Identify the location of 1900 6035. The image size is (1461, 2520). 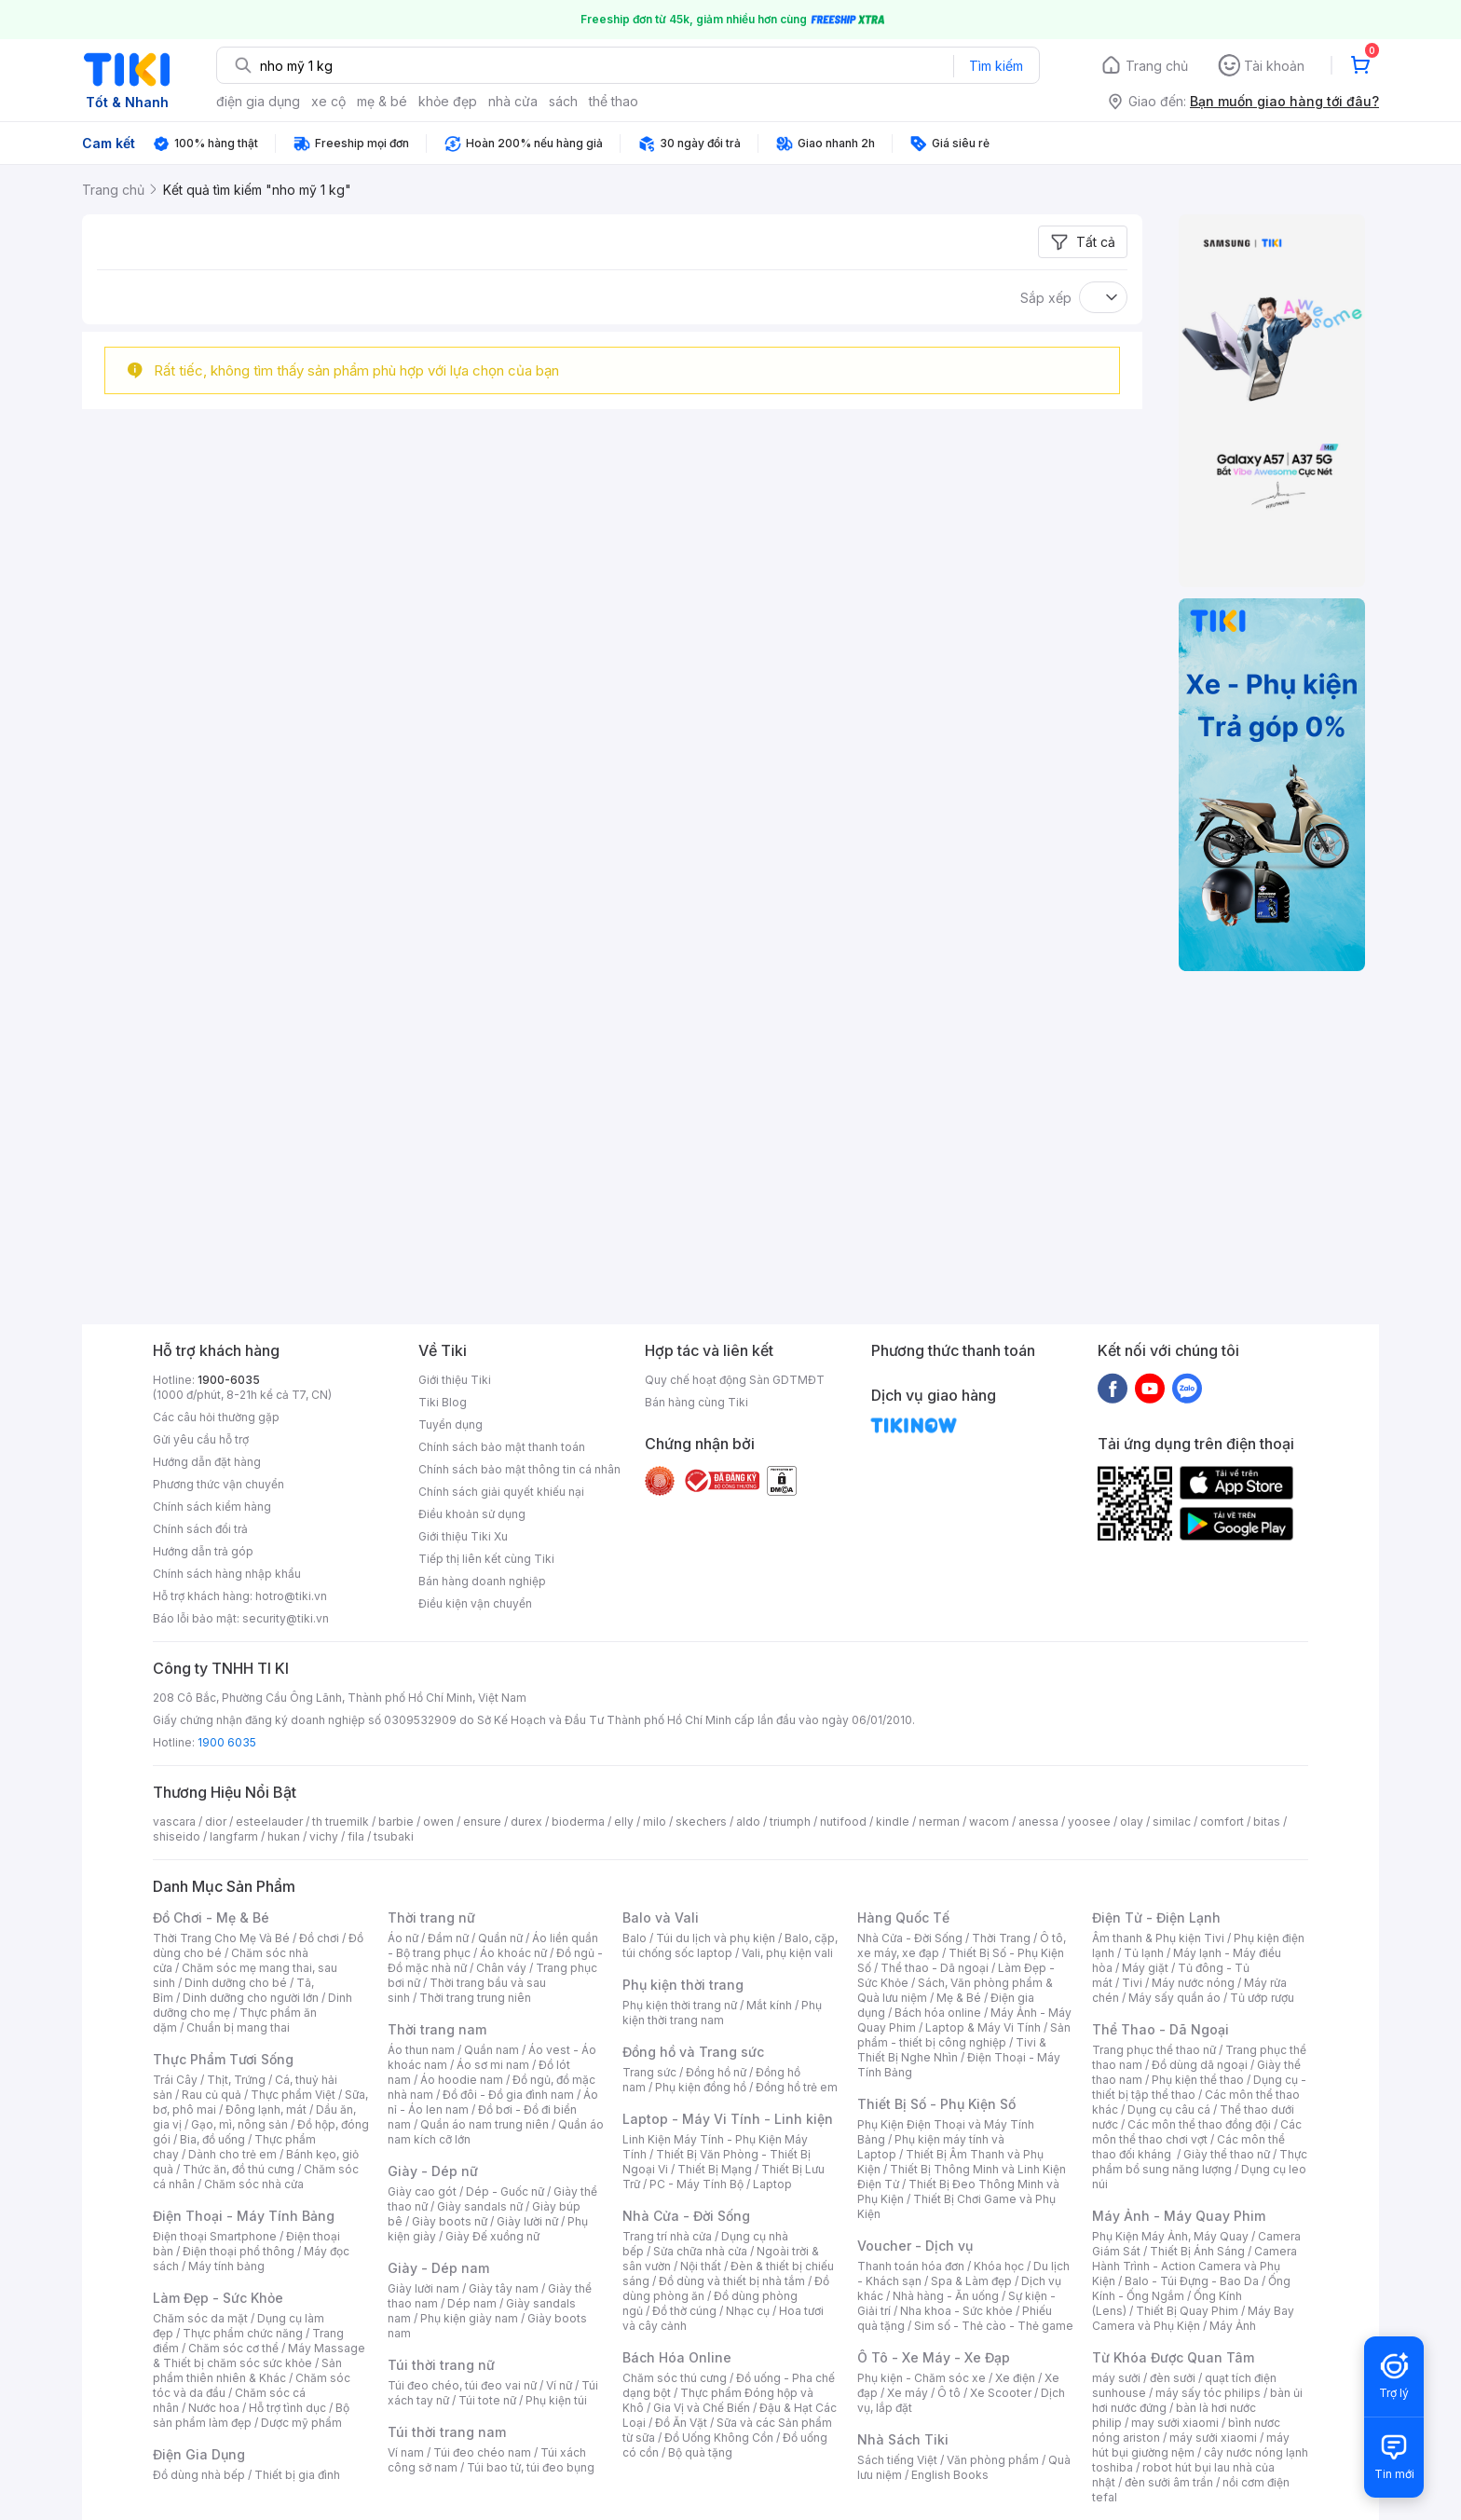
(227, 1742).